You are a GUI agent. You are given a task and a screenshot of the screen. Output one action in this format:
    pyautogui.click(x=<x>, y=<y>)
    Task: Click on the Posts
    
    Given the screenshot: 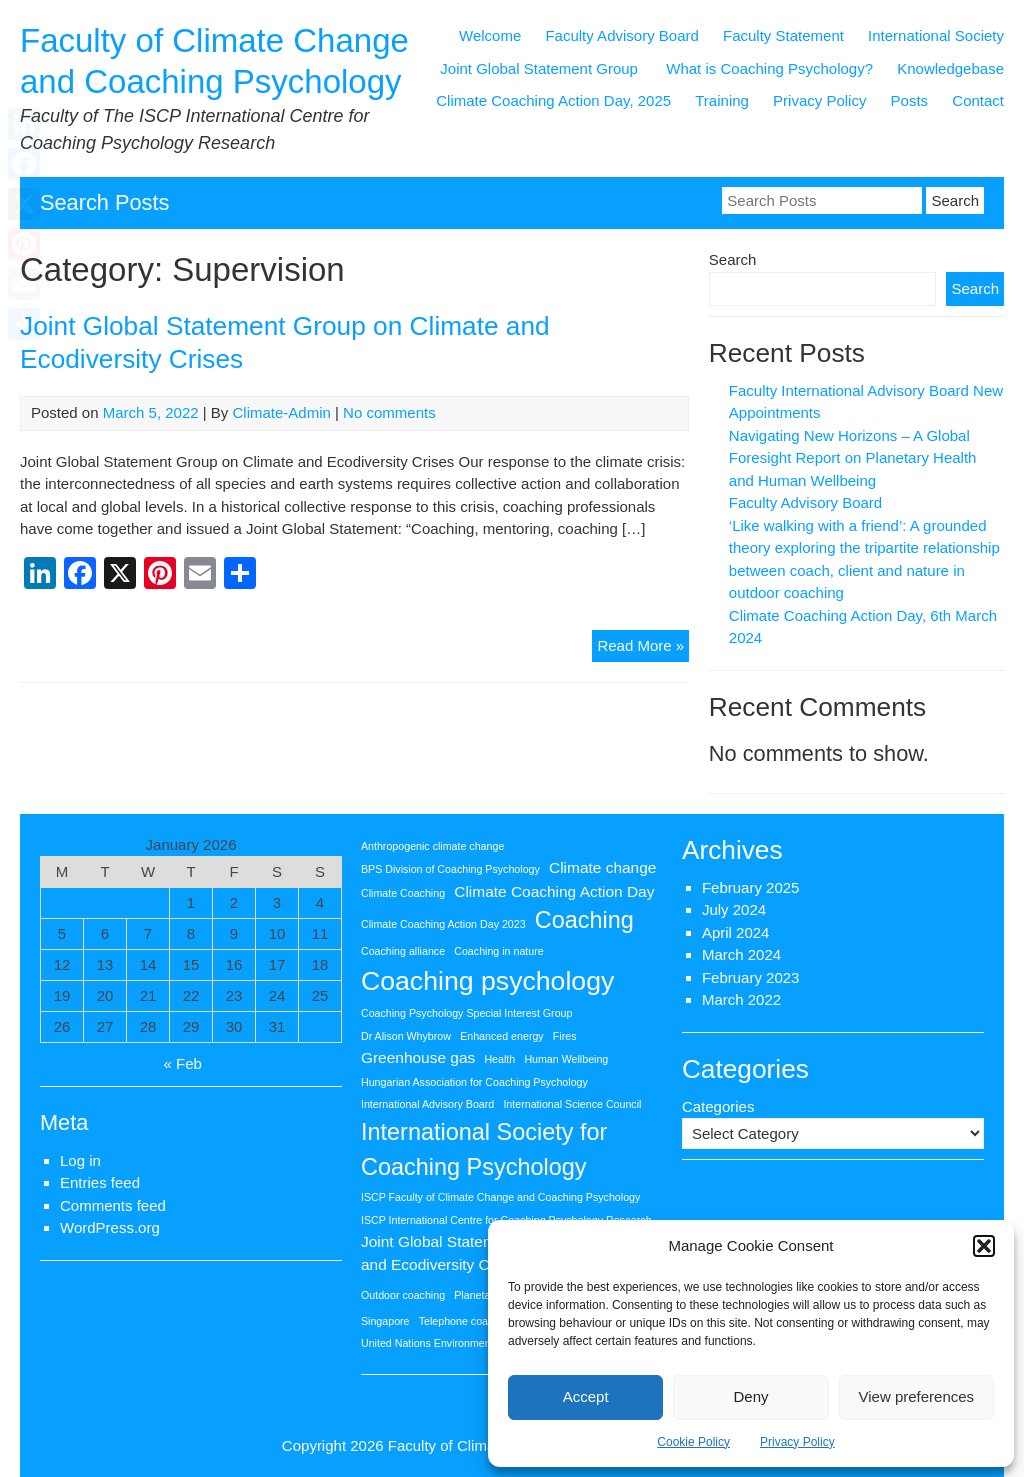 What is the action you would take?
    pyautogui.click(x=910, y=100)
    